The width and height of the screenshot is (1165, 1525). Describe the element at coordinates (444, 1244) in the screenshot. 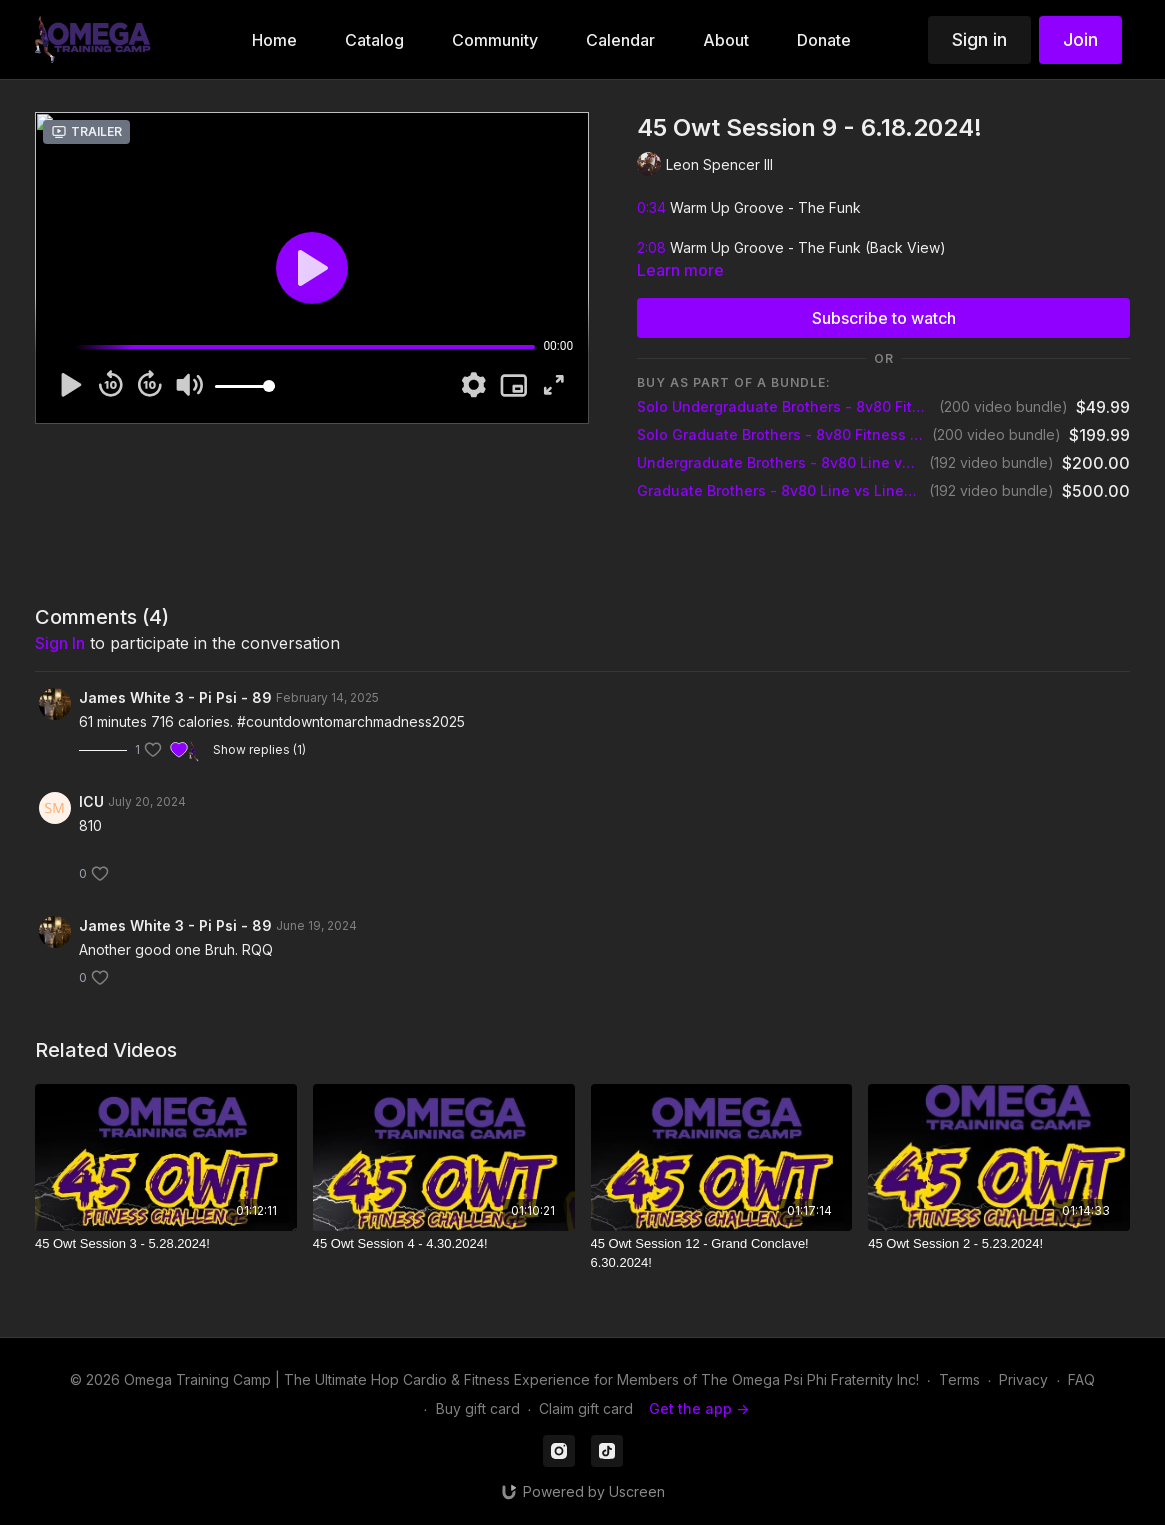

I see `[45 Owt Session 4 - 4.30.2024!]` at that location.